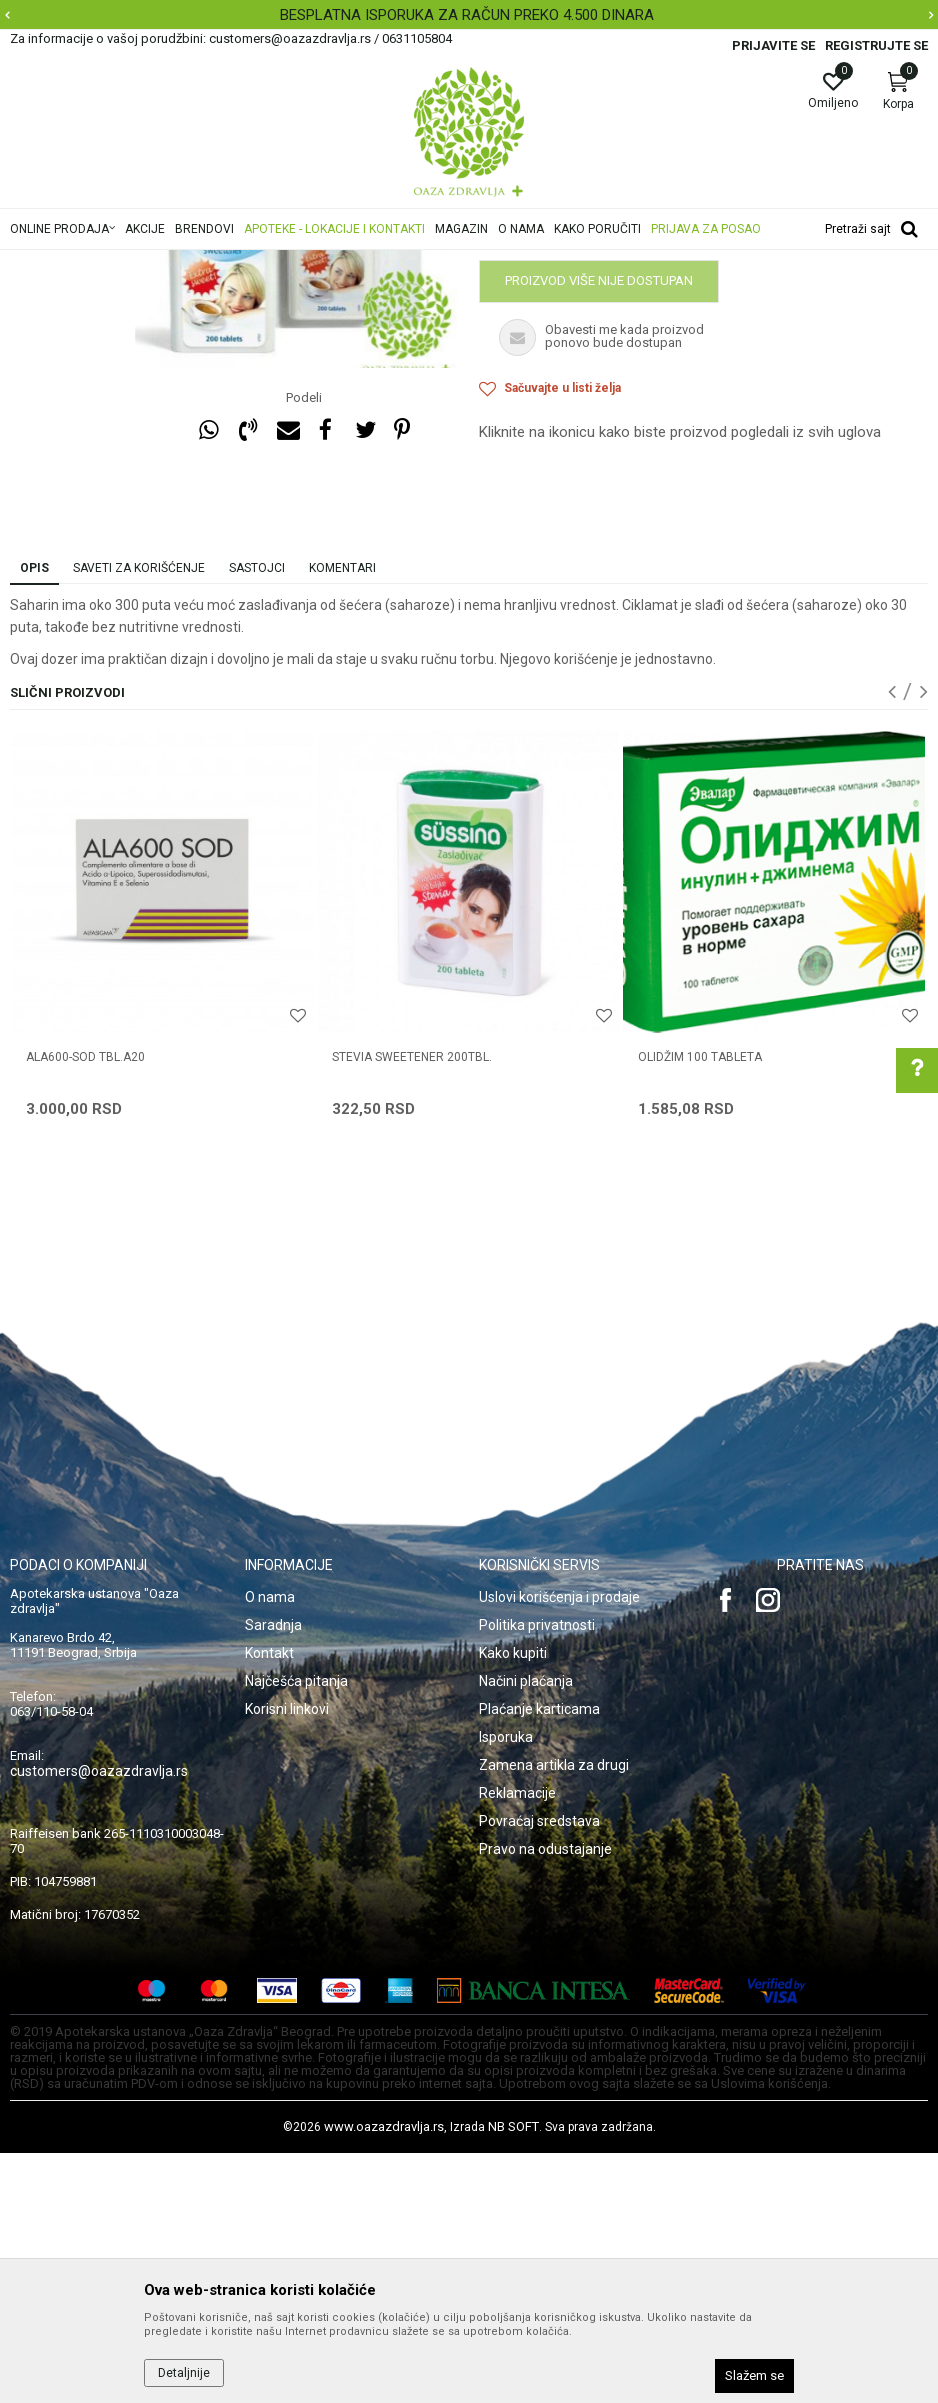 The height and width of the screenshot is (2403, 938). What do you see at coordinates (287, 1959) in the screenshot?
I see `Korisni linkovi` at bounding box center [287, 1959].